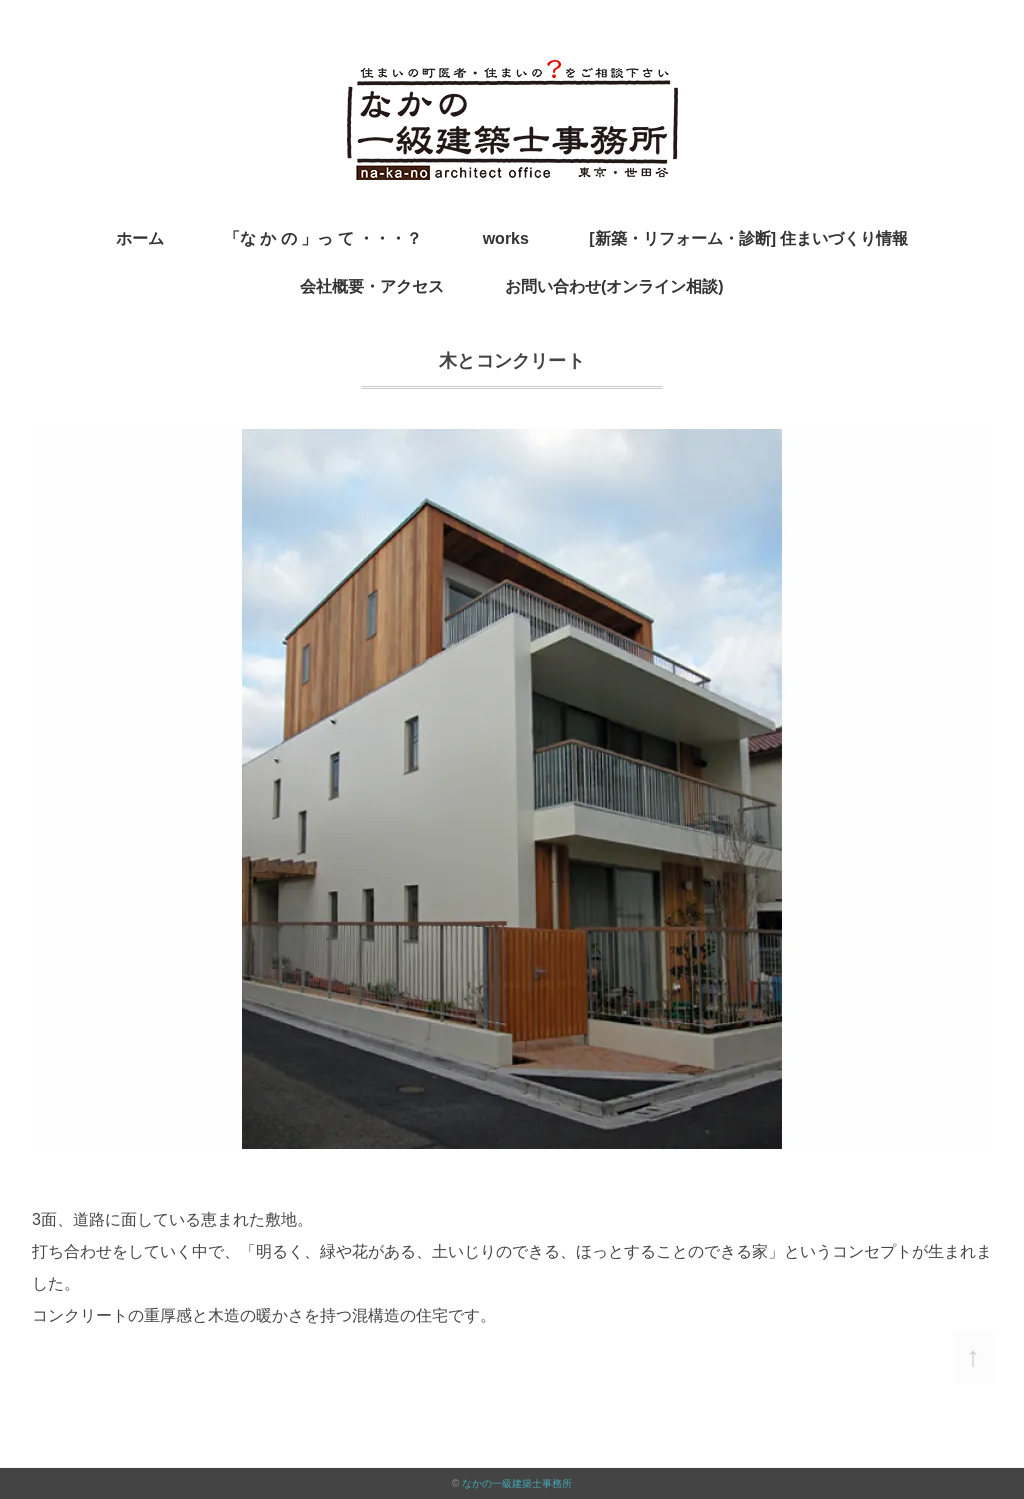 The image size is (1024, 1499). Describe the element at coordinates (140, 238) in the screenshot. I see `ホーム` at that location.